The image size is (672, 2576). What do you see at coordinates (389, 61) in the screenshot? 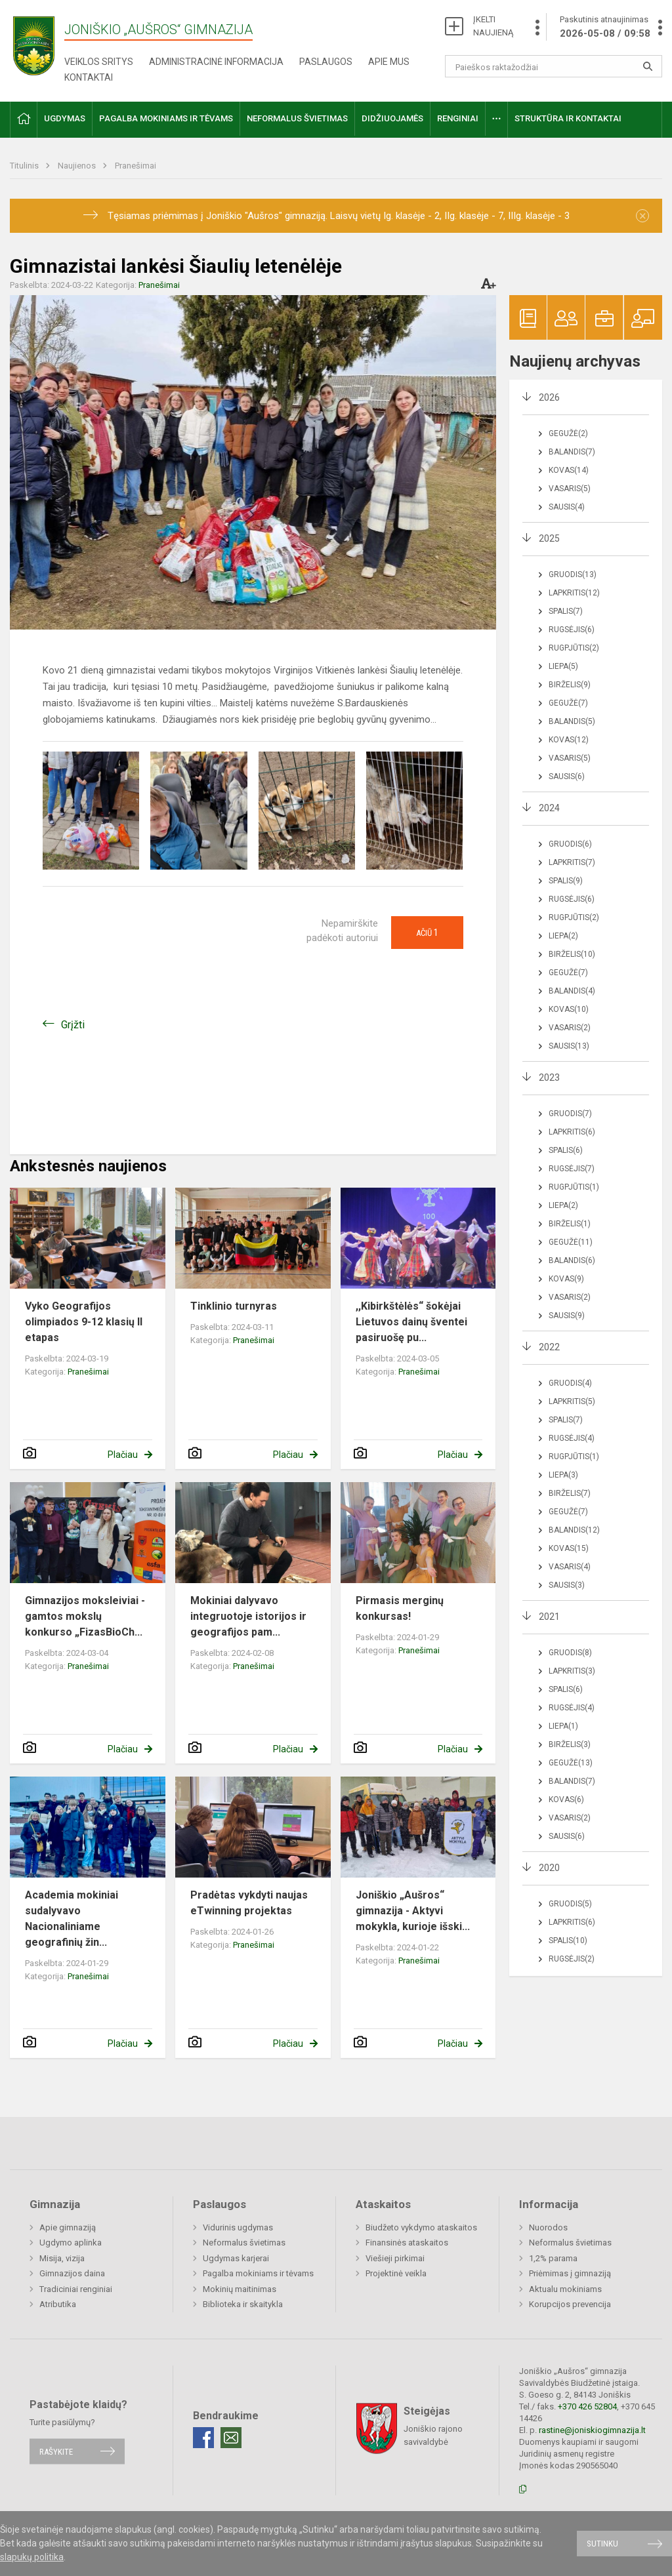
I see `Apie mus` at bounding box center [389, 61].